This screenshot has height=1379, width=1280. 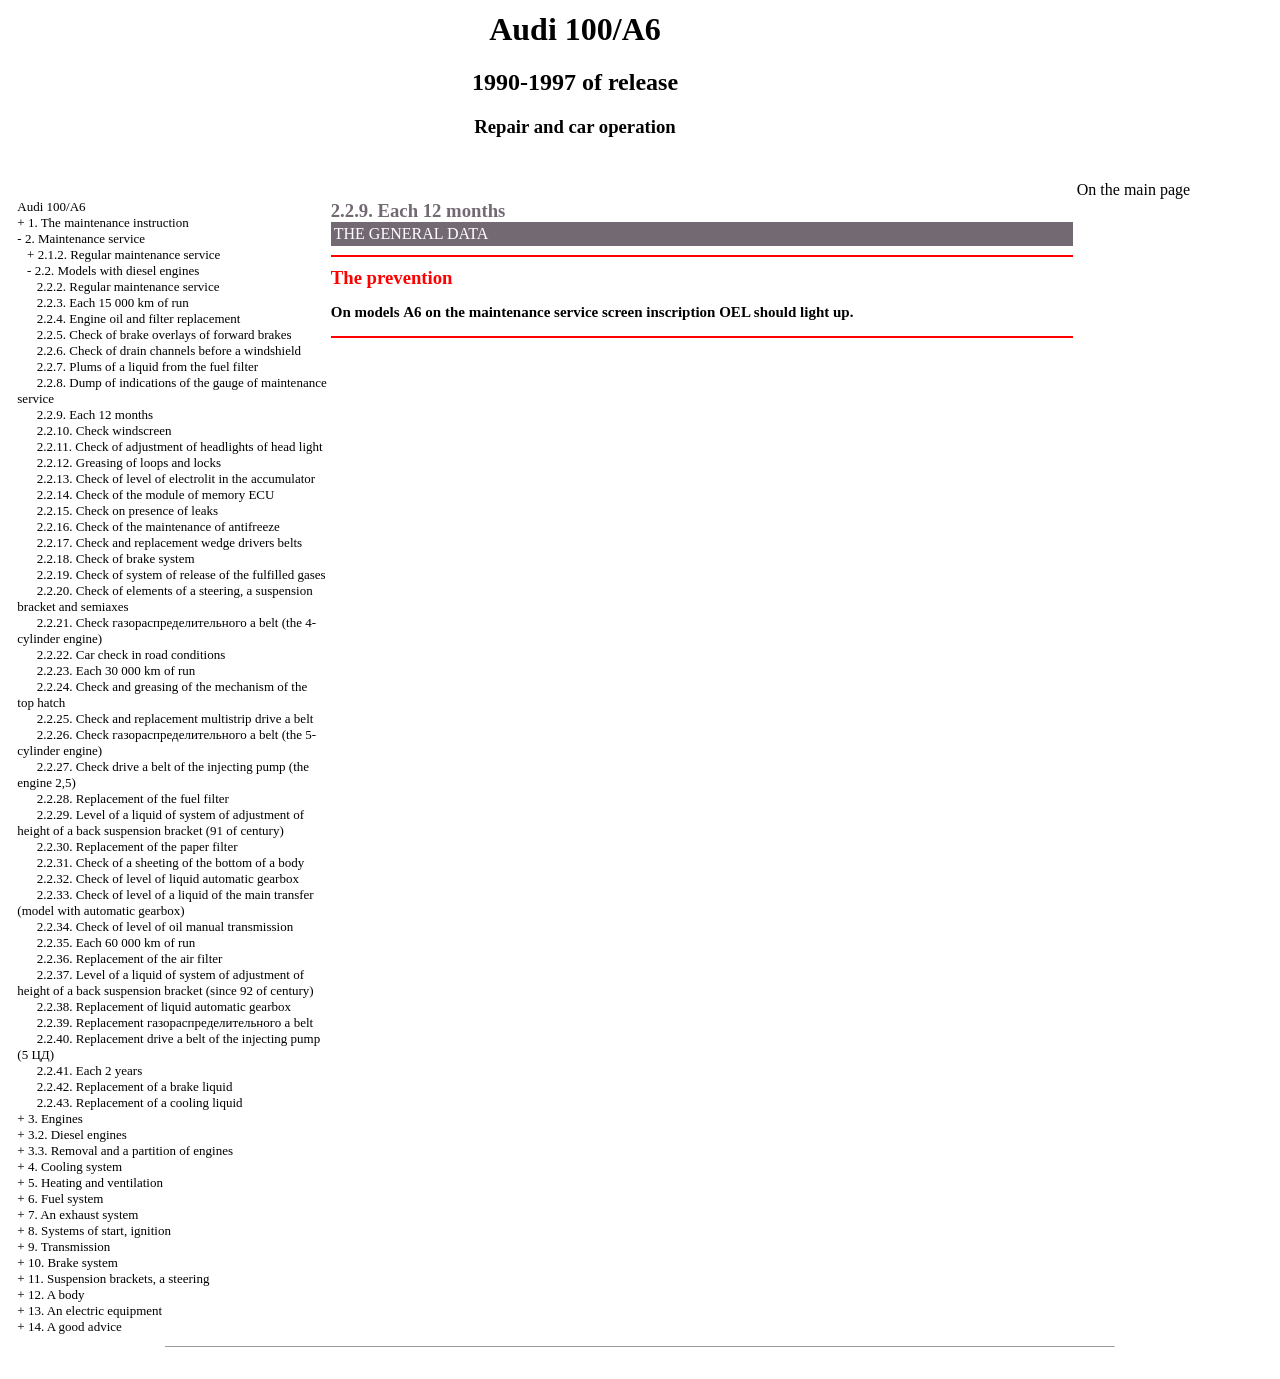 I want to click on 7. An exhaust system, so click(x=83, y=1214).